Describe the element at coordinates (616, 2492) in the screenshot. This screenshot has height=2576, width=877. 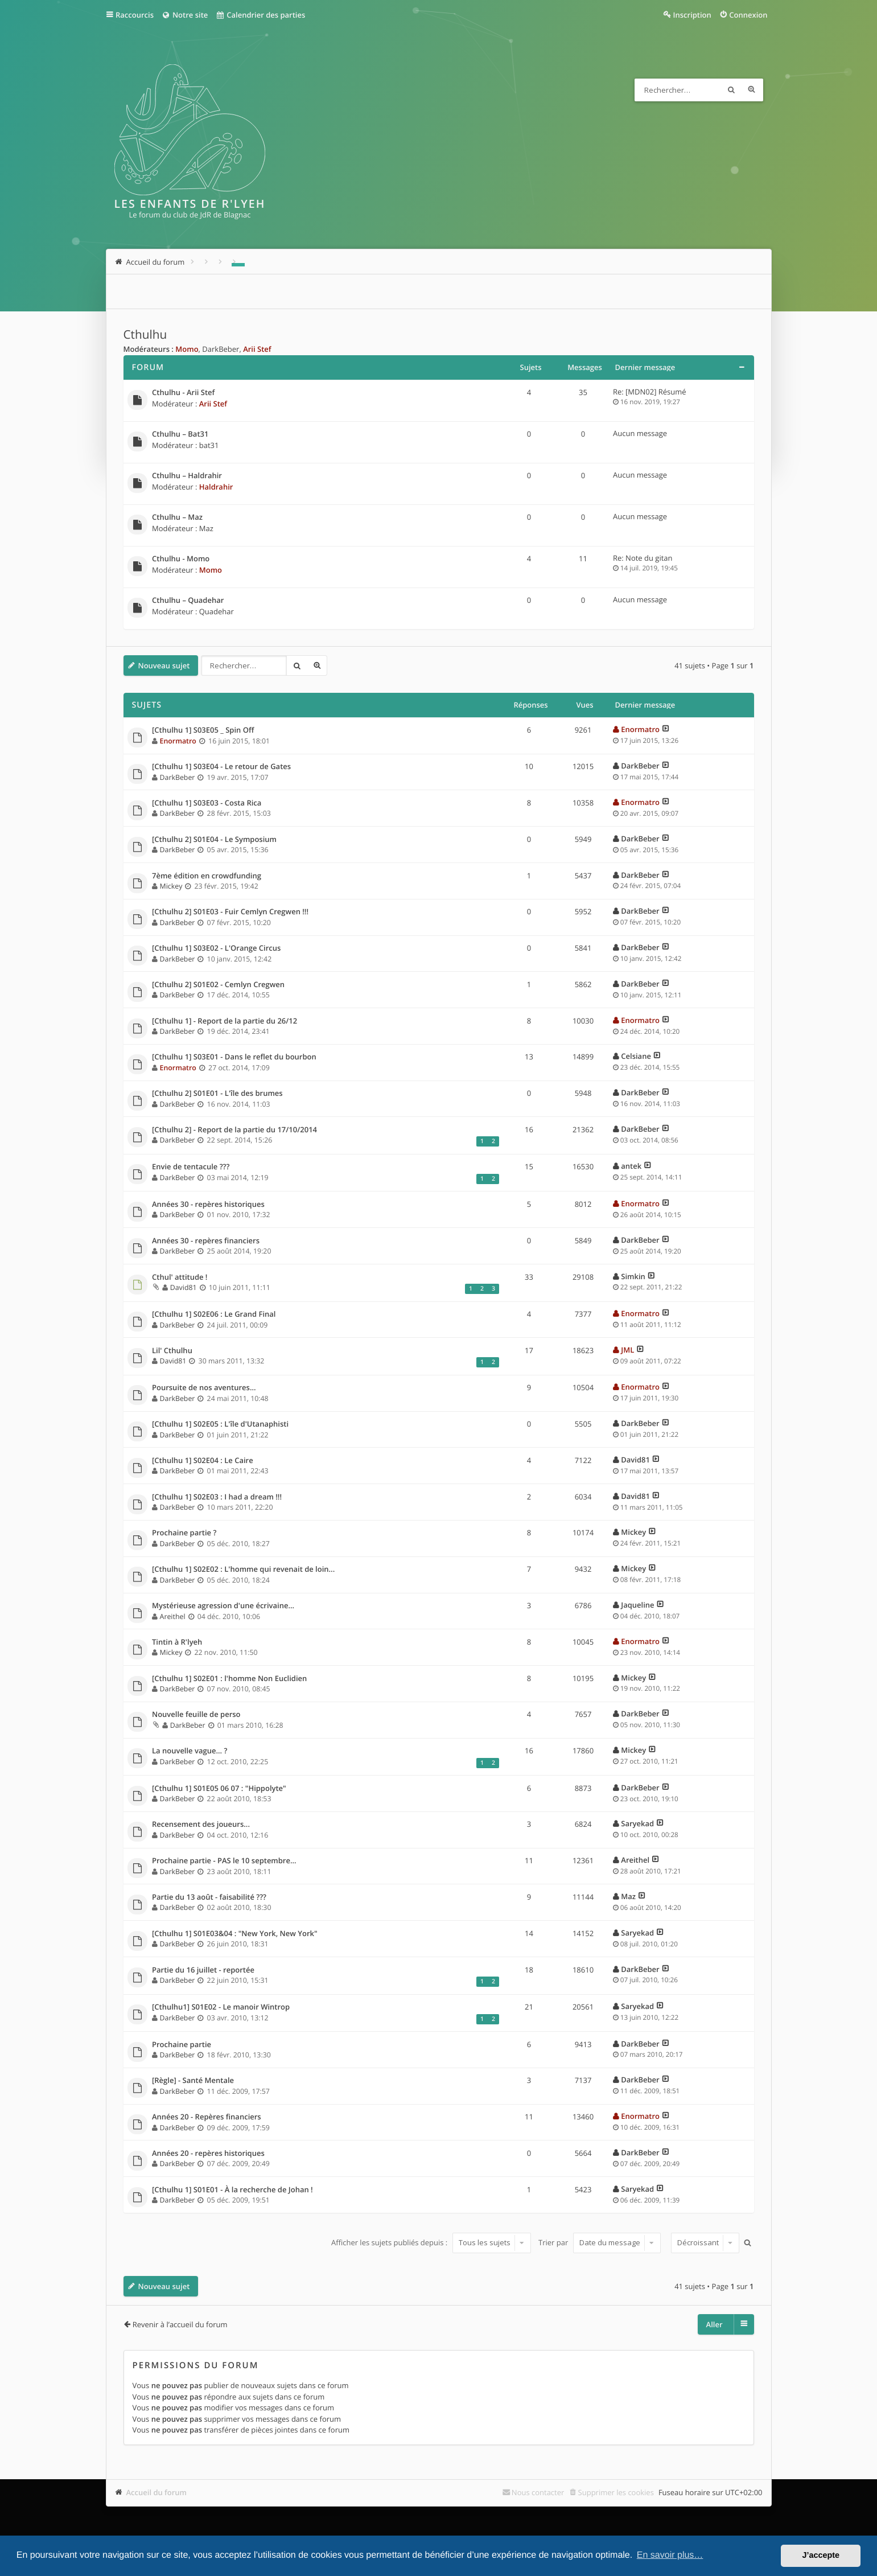
I see `Supprimer les cookies [menuitem]` at that location.